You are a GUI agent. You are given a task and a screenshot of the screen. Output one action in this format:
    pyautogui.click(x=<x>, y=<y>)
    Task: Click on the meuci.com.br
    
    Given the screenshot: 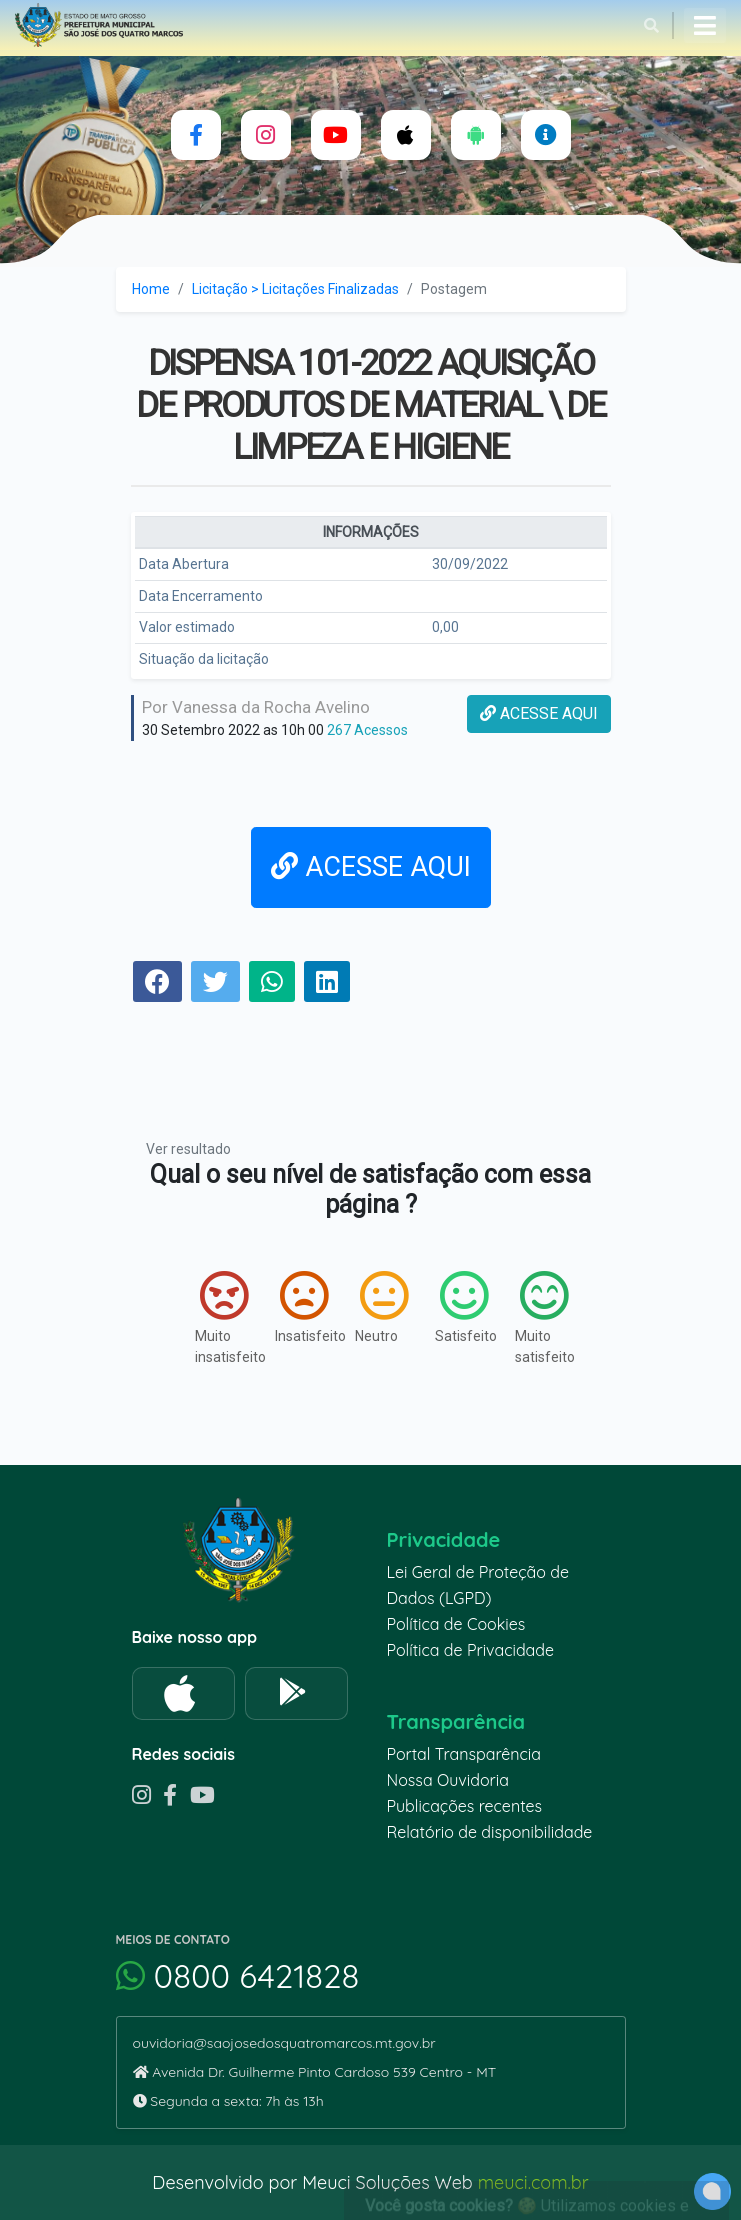 What is the action you would take?
    pyautogui.click(x=533, y=2182)
    